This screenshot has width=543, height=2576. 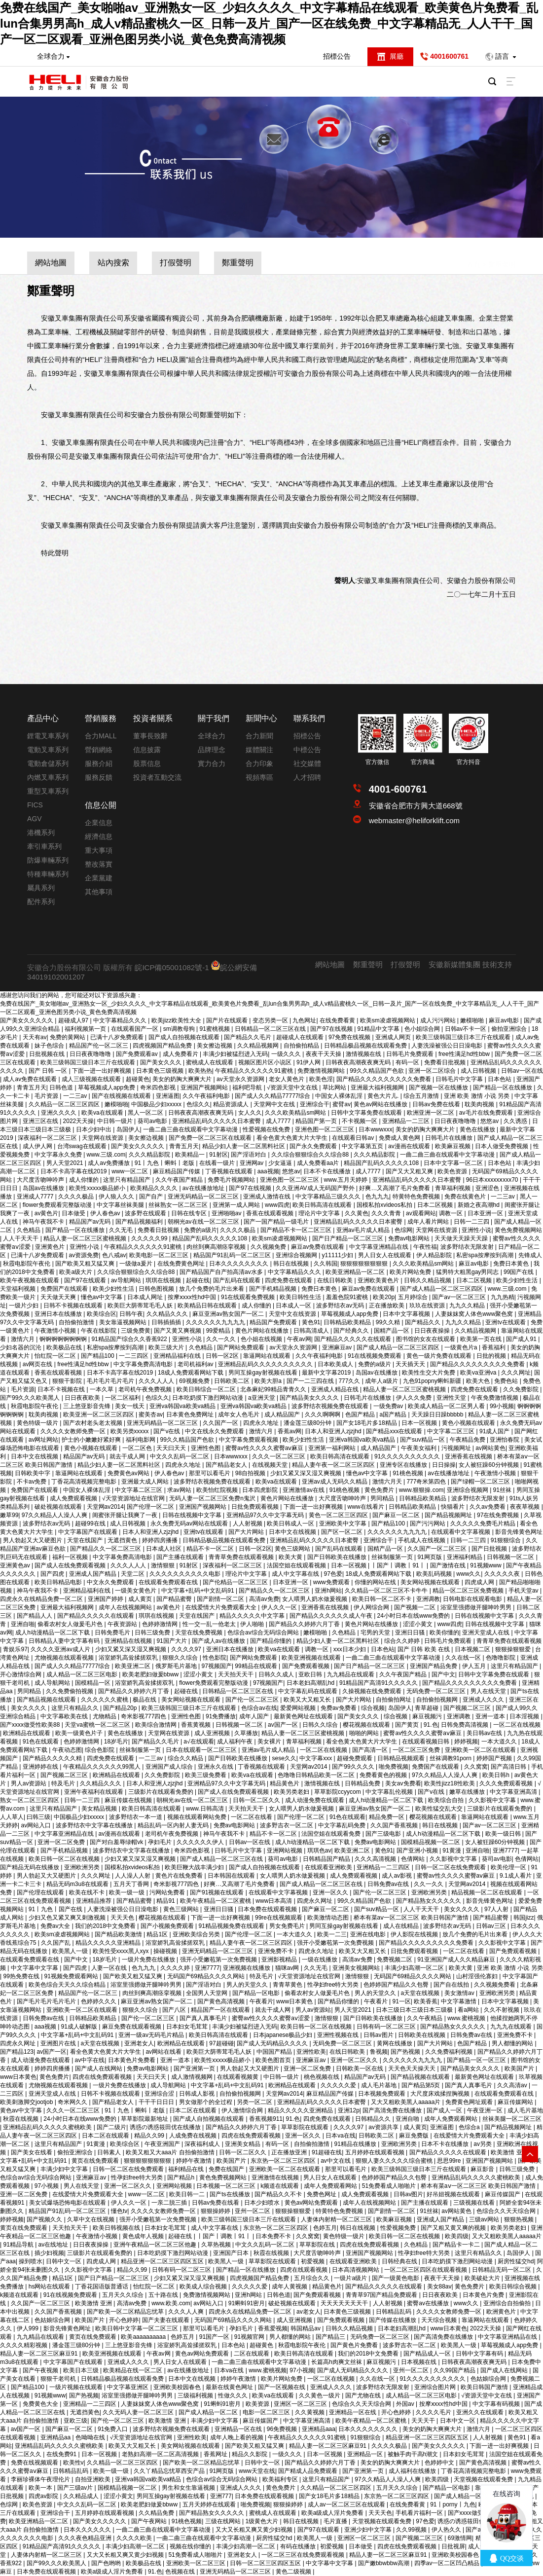 I want to click on 日本免费不卡, so click(x=273, y=2236).